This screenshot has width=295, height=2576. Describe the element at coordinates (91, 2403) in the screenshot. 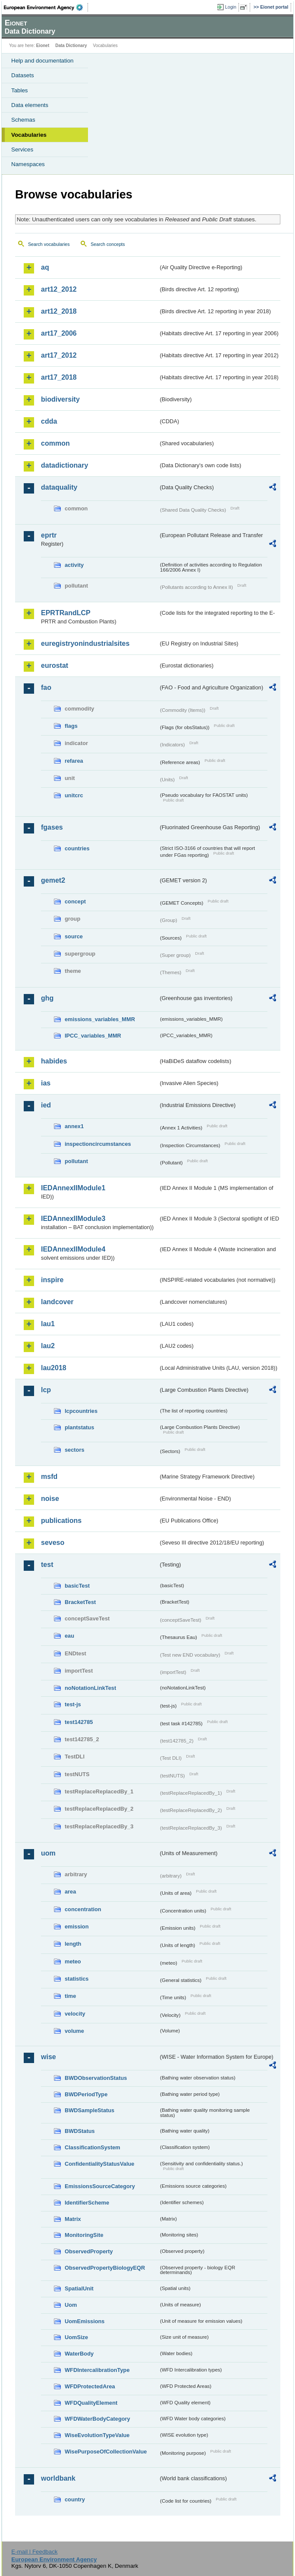

I see `WFDQualityElement` at that location.